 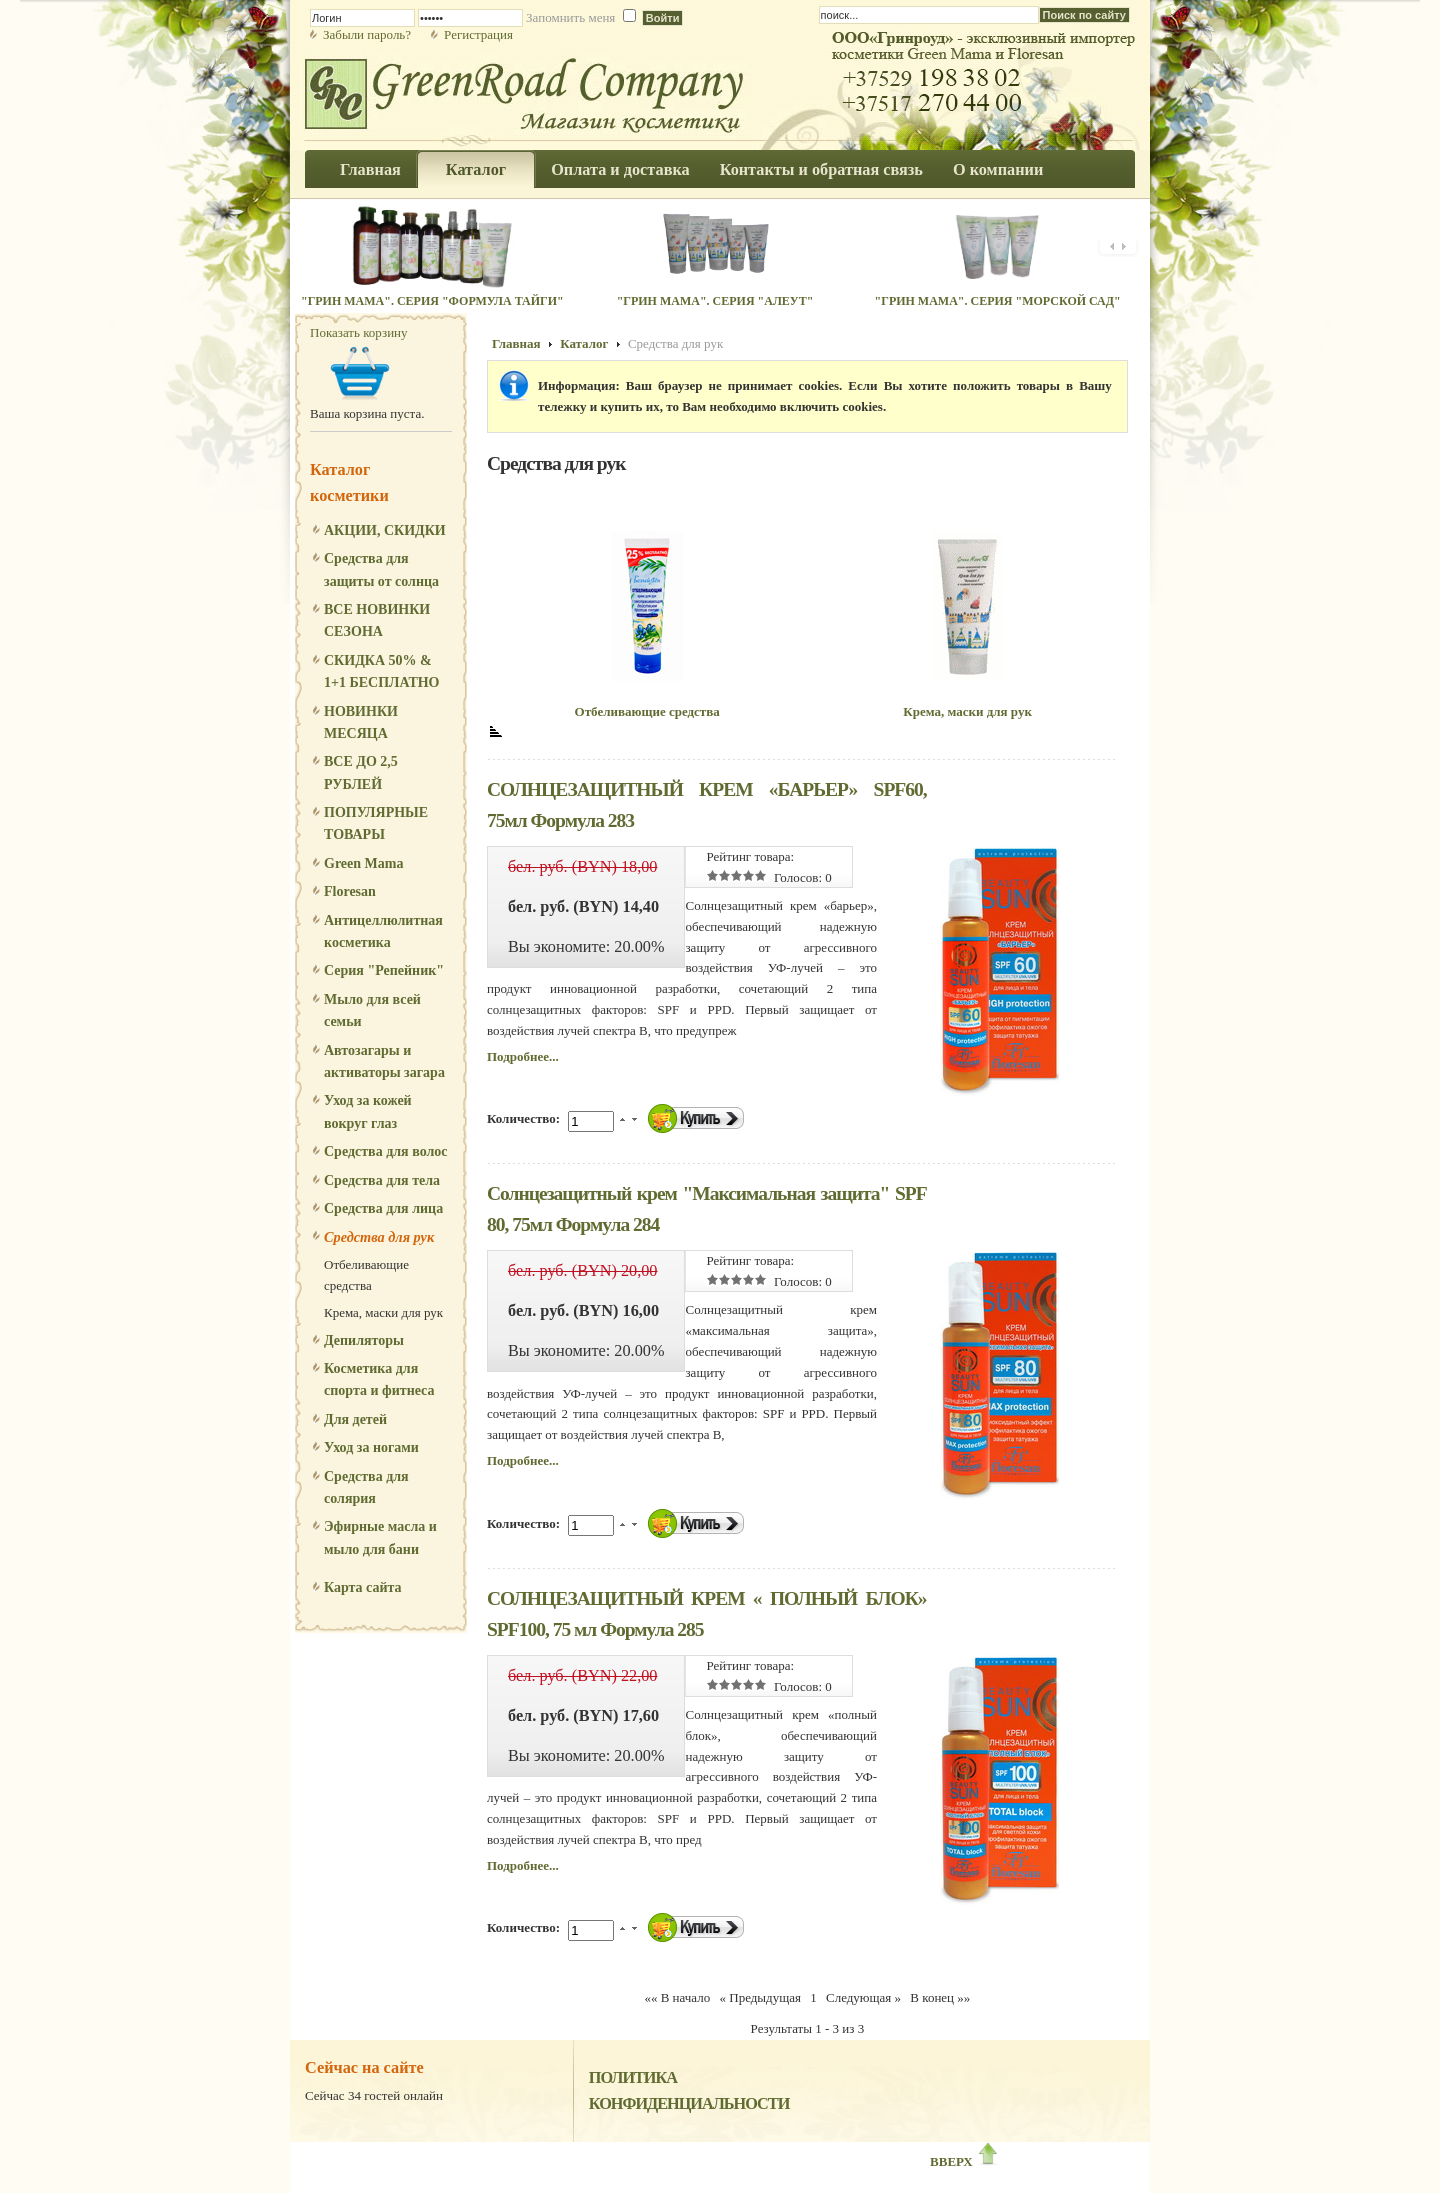 I want to click on Уход за ногами, so click(x=371, y=1447).